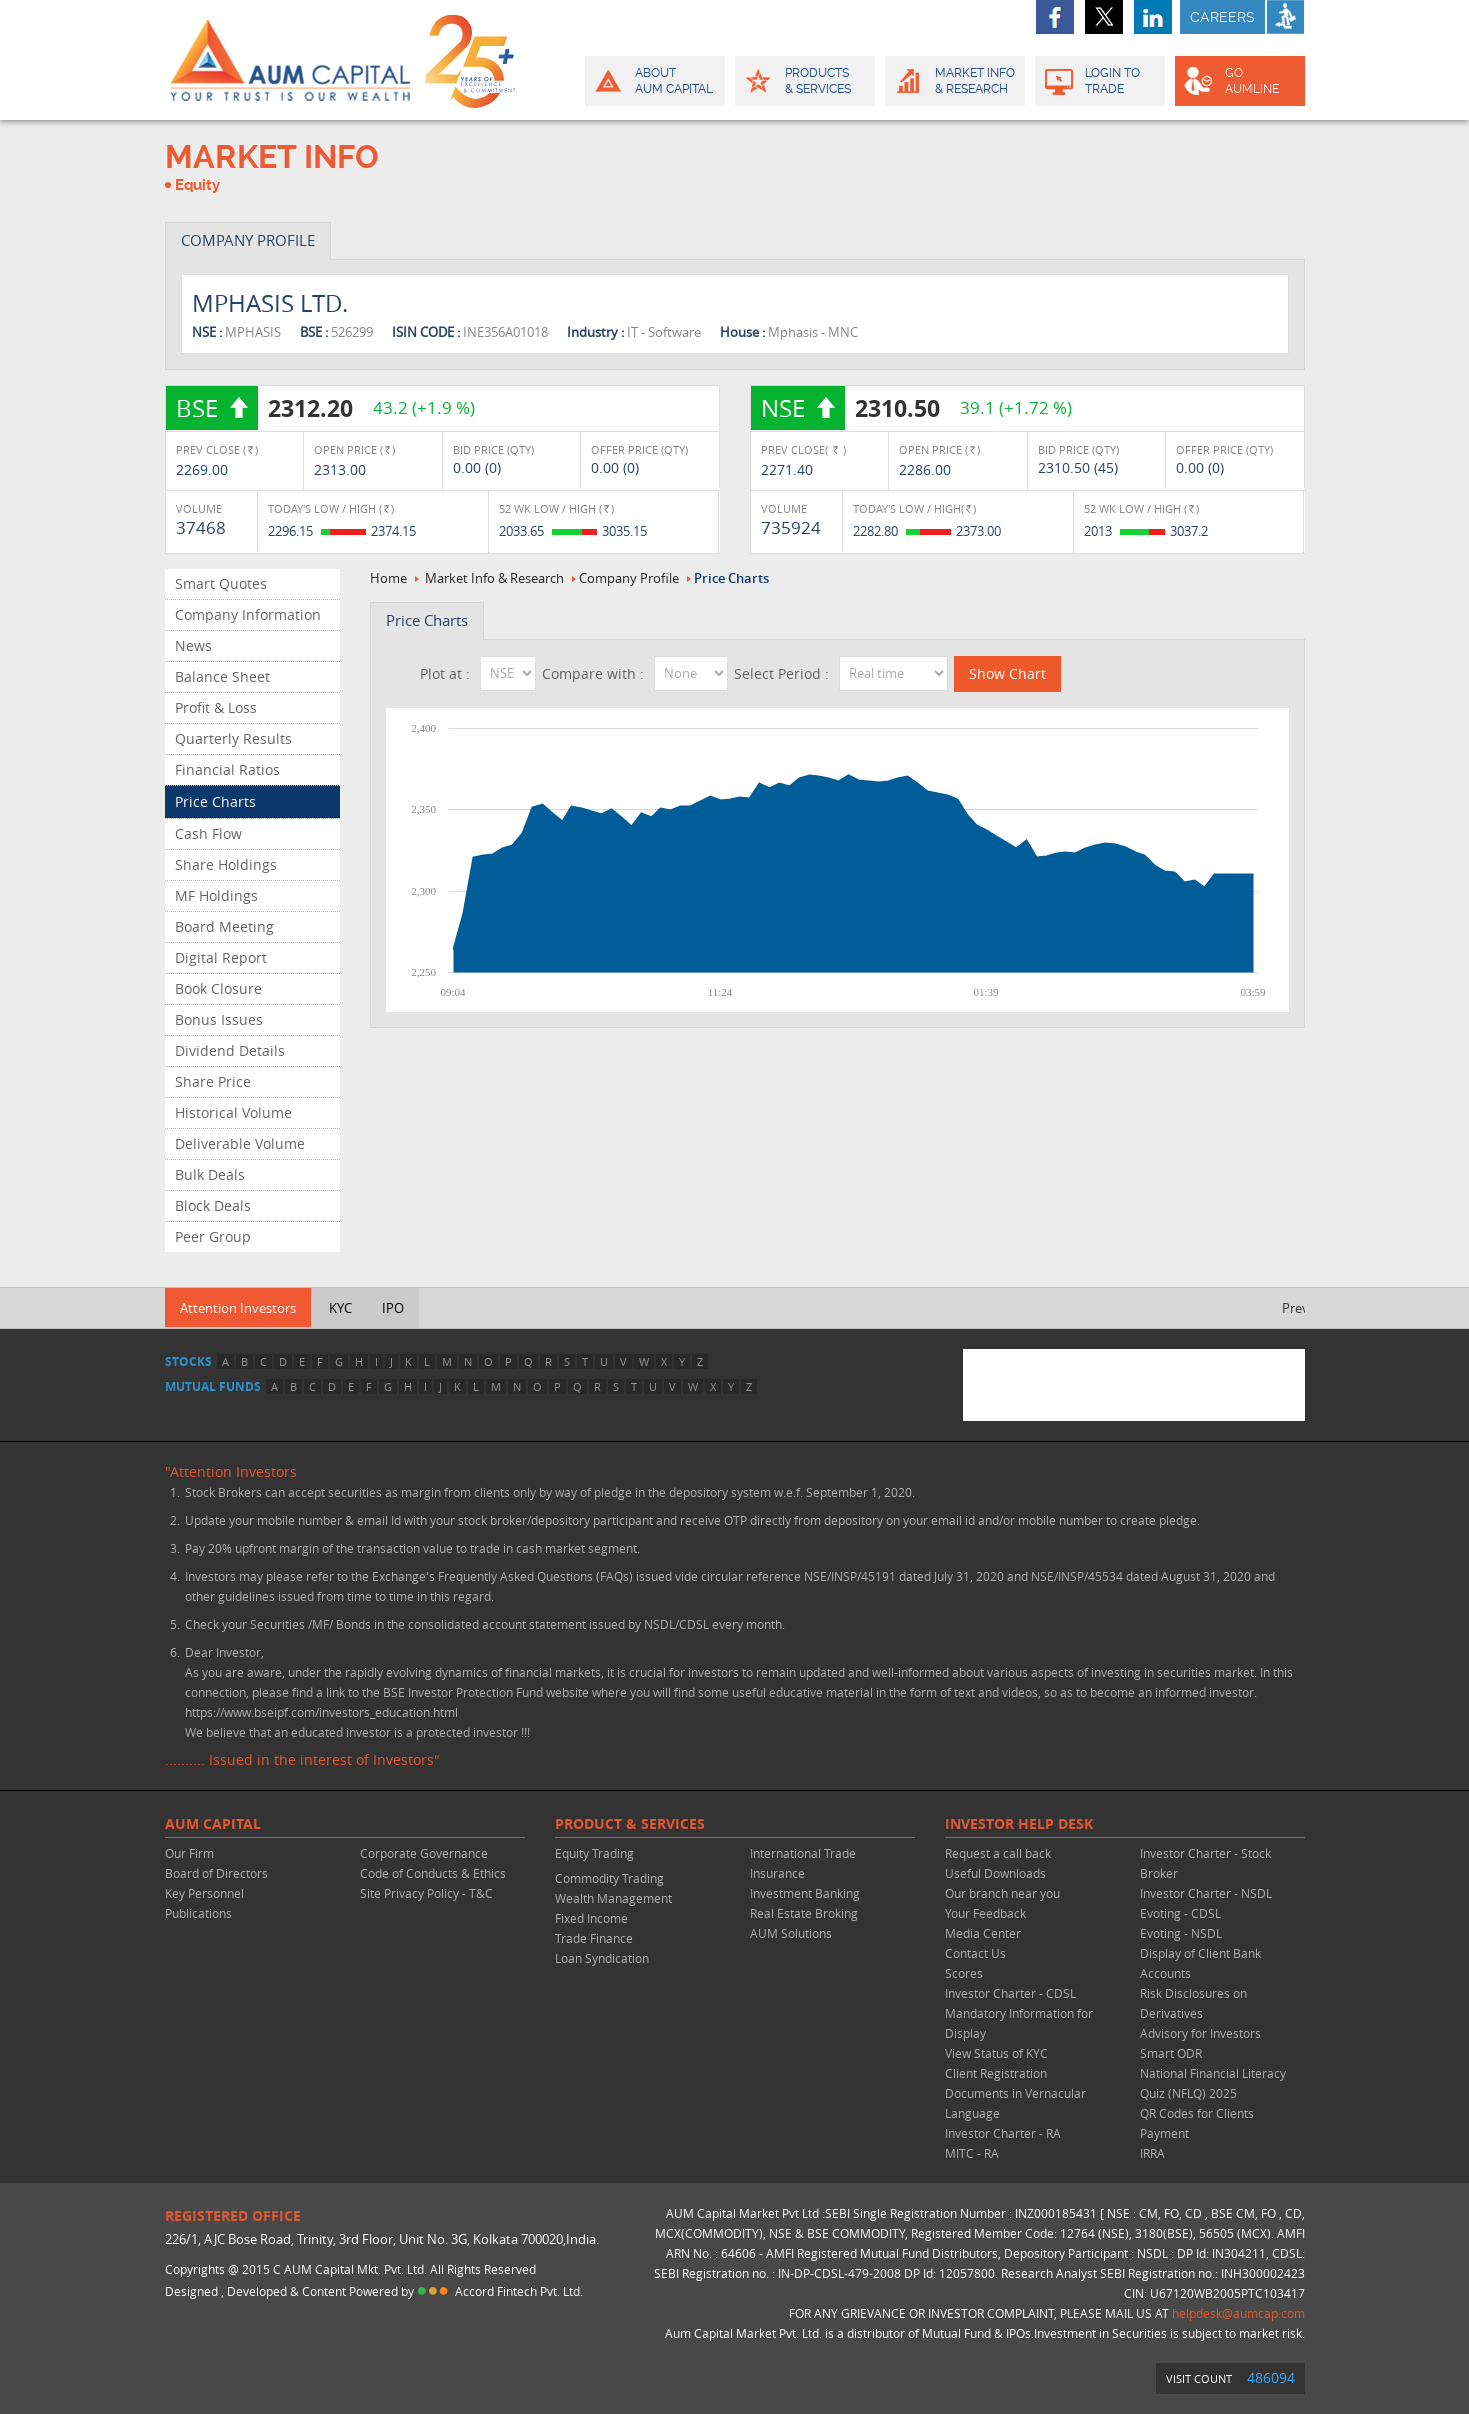  Describe the element at coordinates (233, 738) in the screenshot. I see `Quarterly Results` at that location.